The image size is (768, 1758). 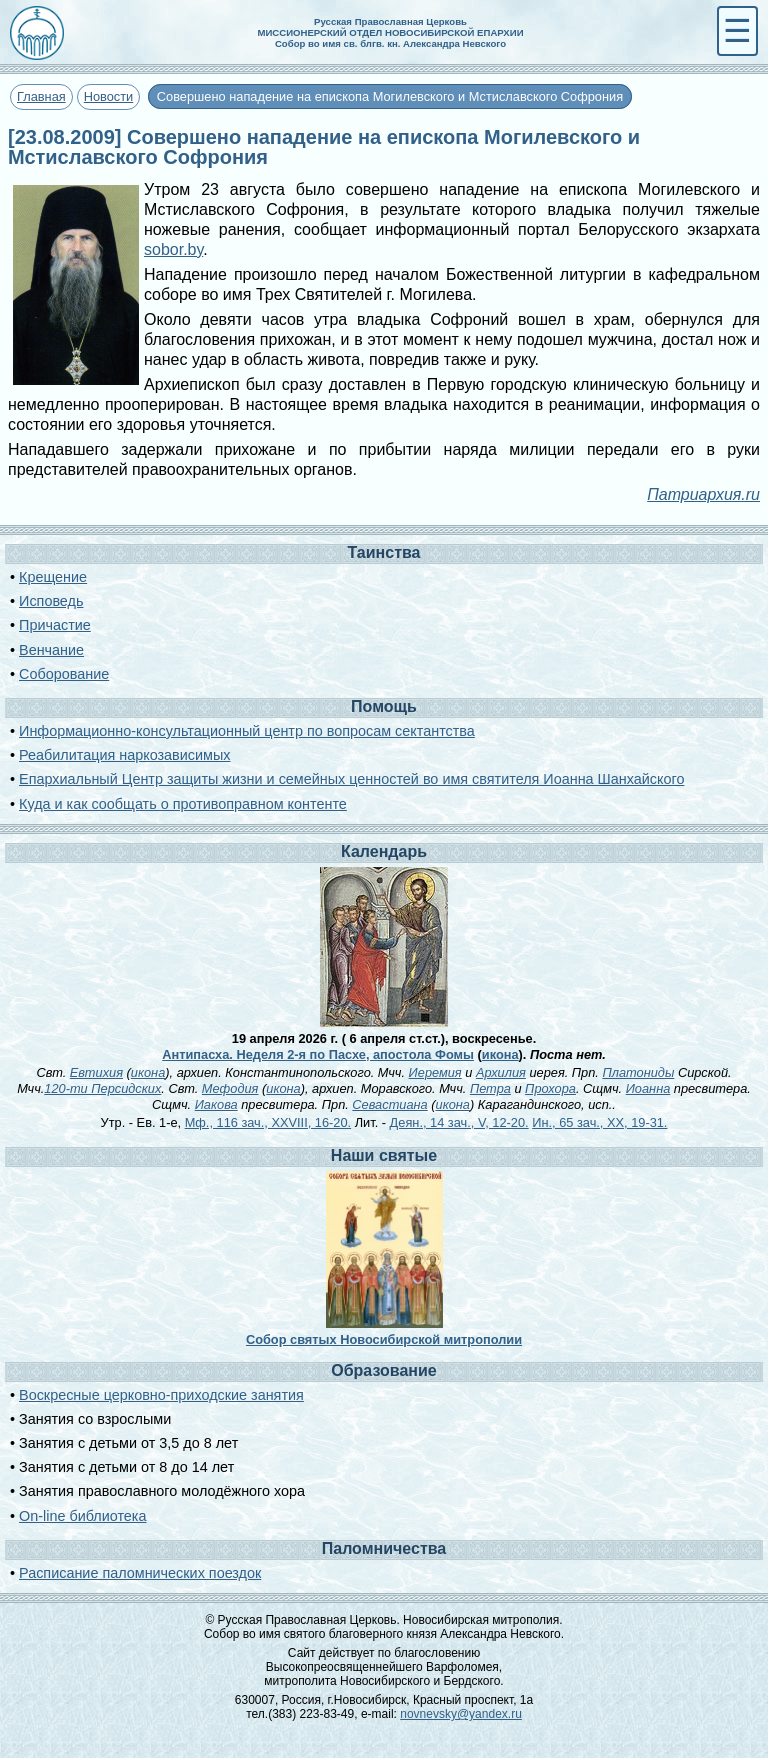 I want to click on Антипасха. Неделя 2-я по Пасхе, апостола Фомы, so click(x=318, y=1054).